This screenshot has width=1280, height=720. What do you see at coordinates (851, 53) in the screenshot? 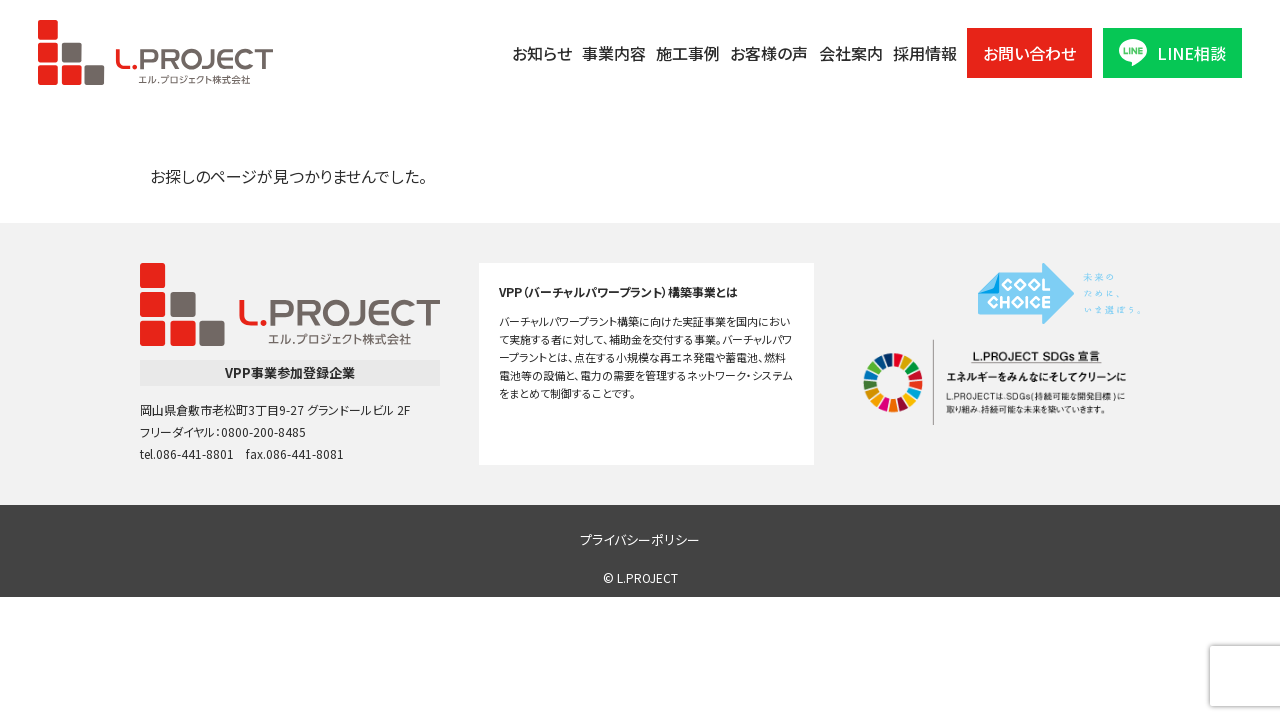
I see `会社案内` at bounding box center [851, 53].